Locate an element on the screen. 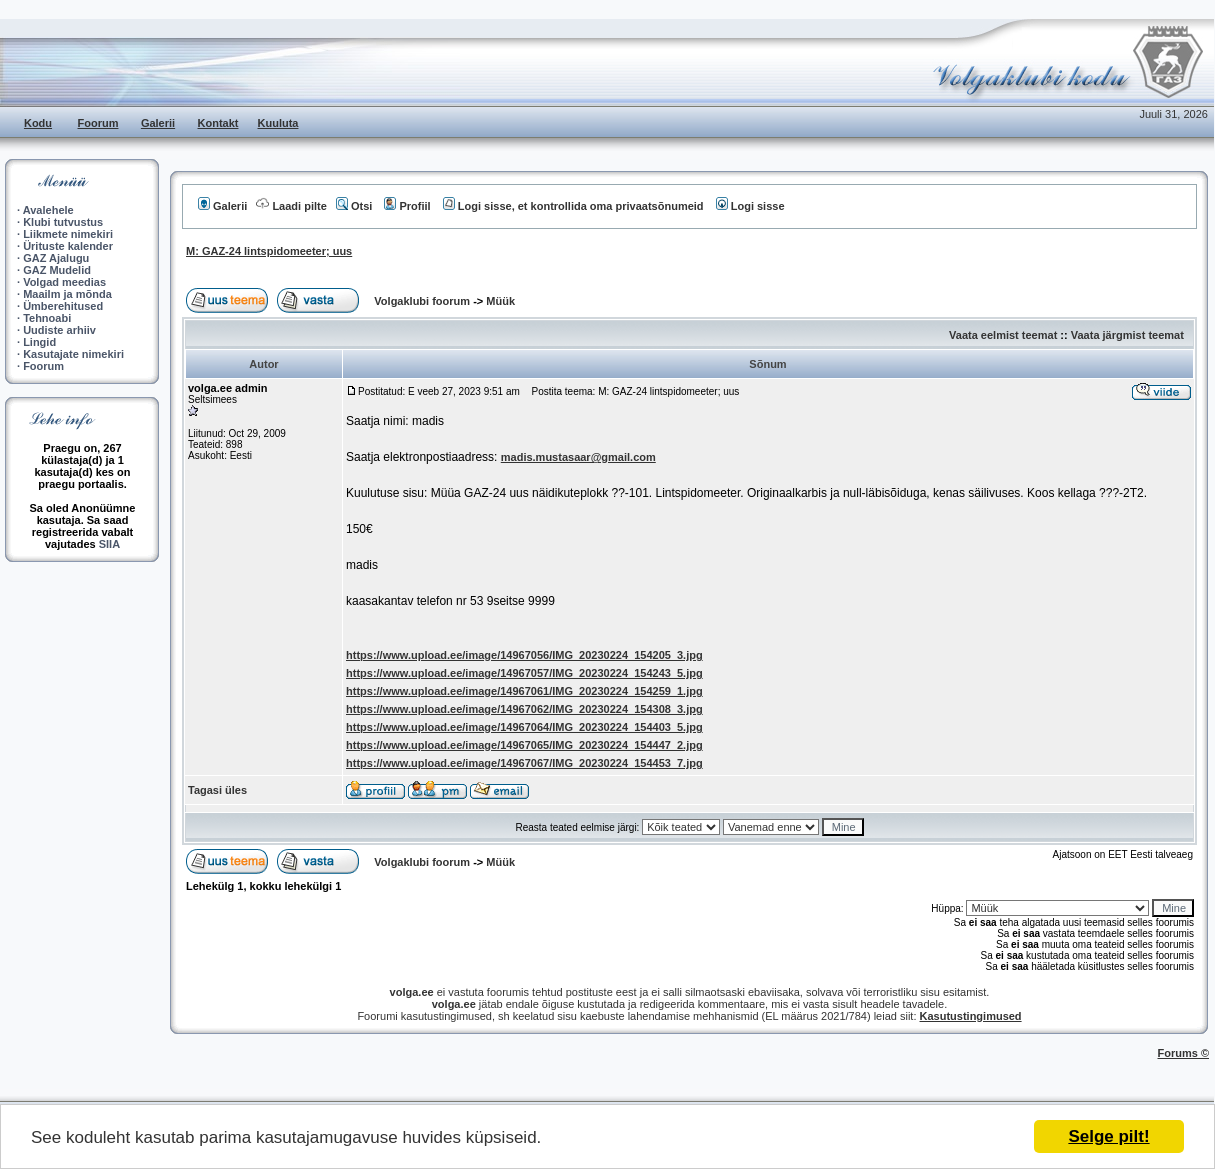 Image resolution: width=1215 pixels, height=1169 pixels. Müük is located at coordinates (500, 301).